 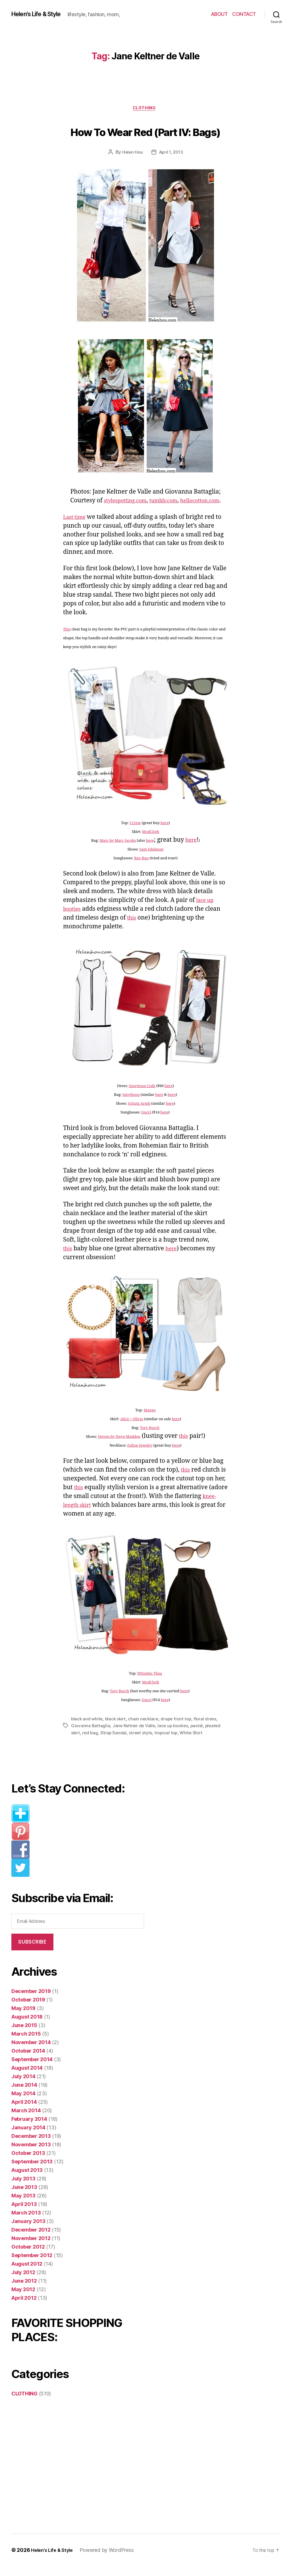 I want to click on black and white, so click(x=87, y=1729).